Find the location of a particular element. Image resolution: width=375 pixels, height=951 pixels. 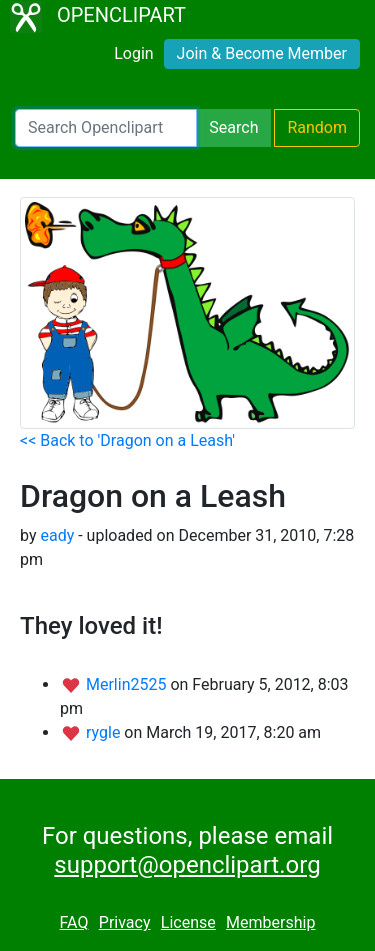

Merlin2525 is located at coordinates (128, 684).